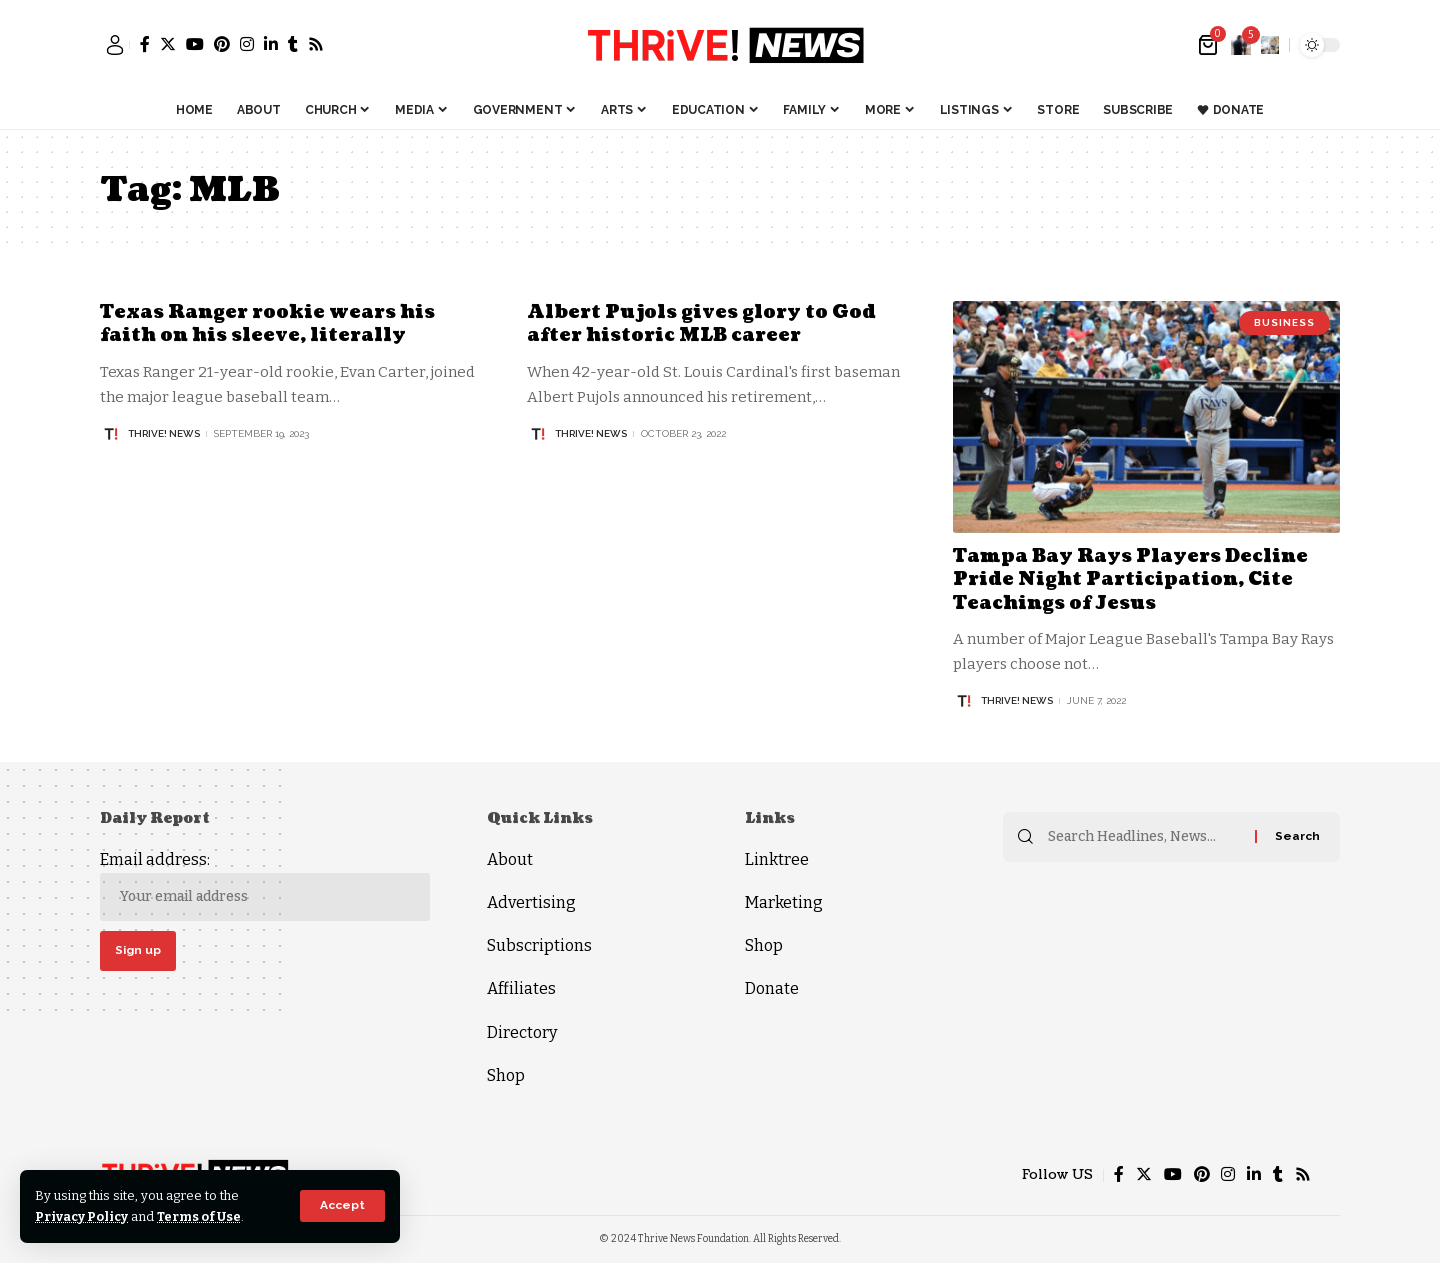 The height and width of the screenshot is (1263, 1440). Describe the element at coordinates (201, 1216) in the screenshot. I see `Terms of Use` at that location.